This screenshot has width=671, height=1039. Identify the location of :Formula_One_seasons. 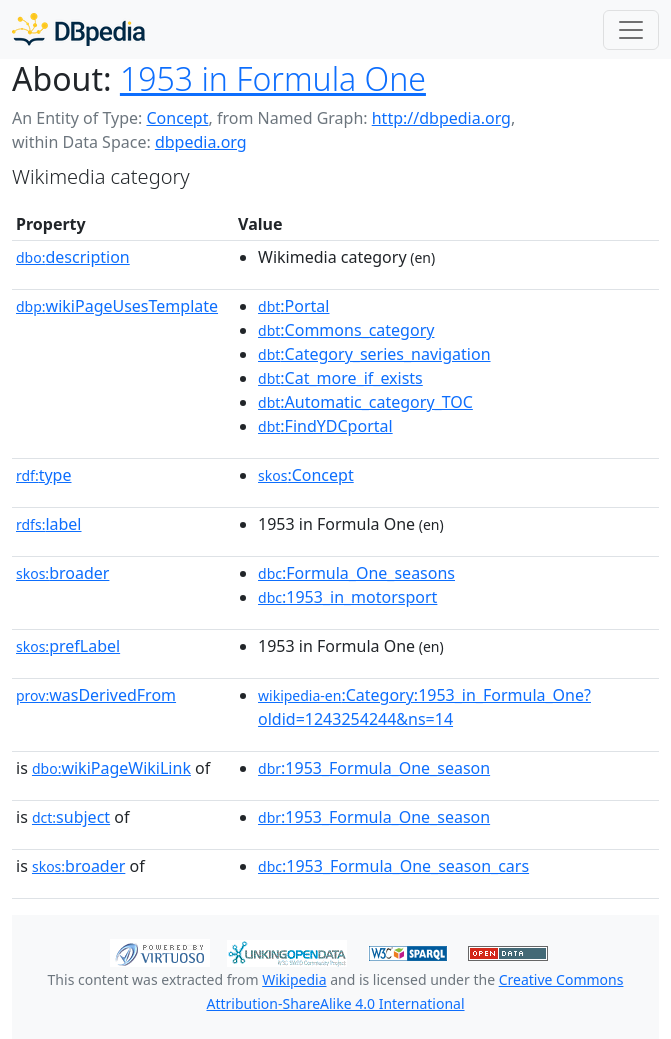
(356, 573).